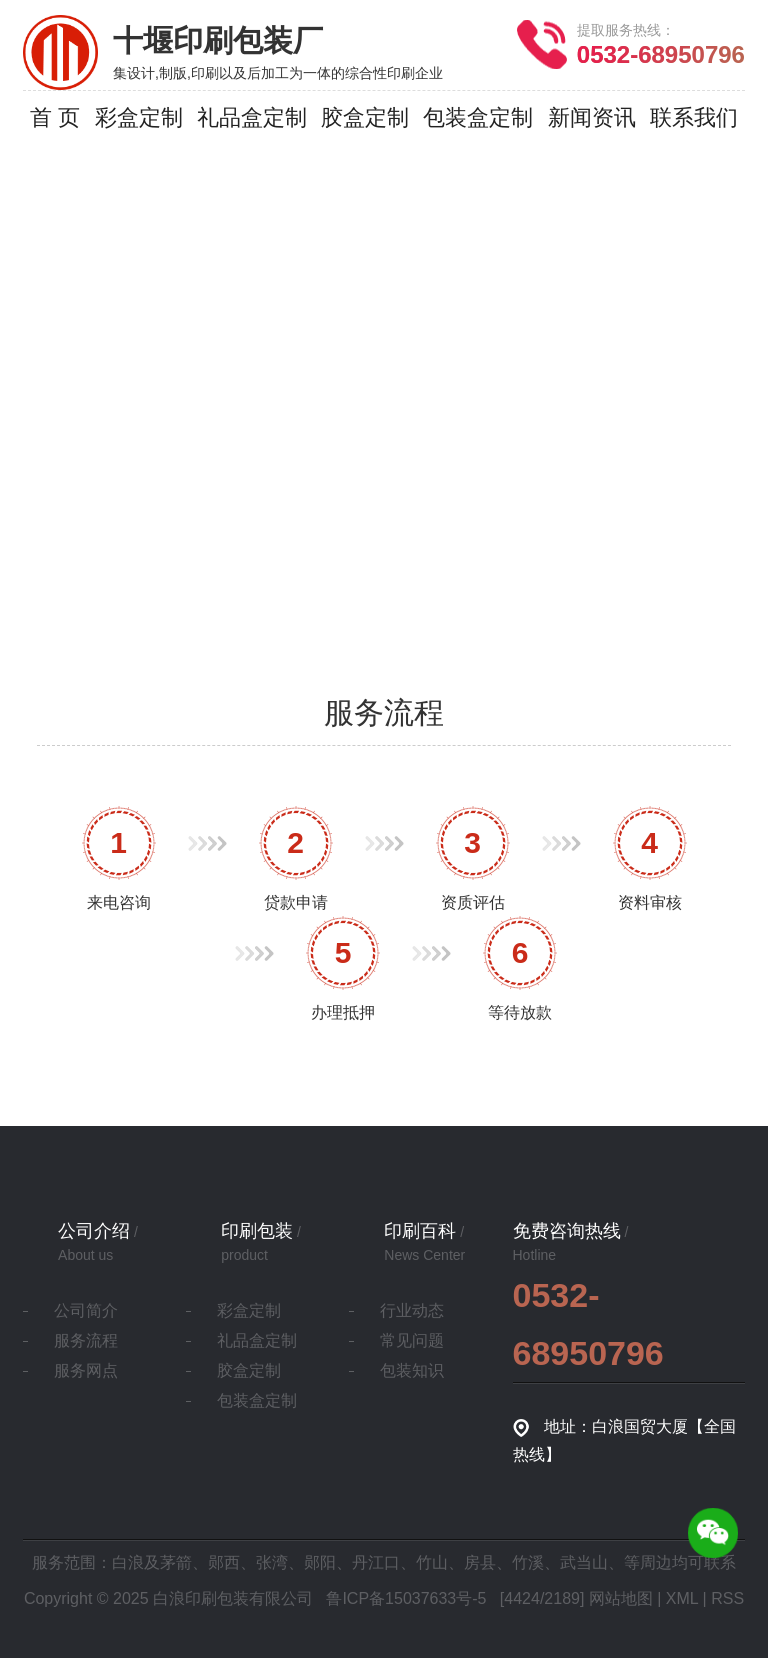 This screenshot has width=768, height=1658. What do you see at coordinates (257, 1400) in the screenshot?
I see `包装盒定制` at bounding box center [257, 1400].